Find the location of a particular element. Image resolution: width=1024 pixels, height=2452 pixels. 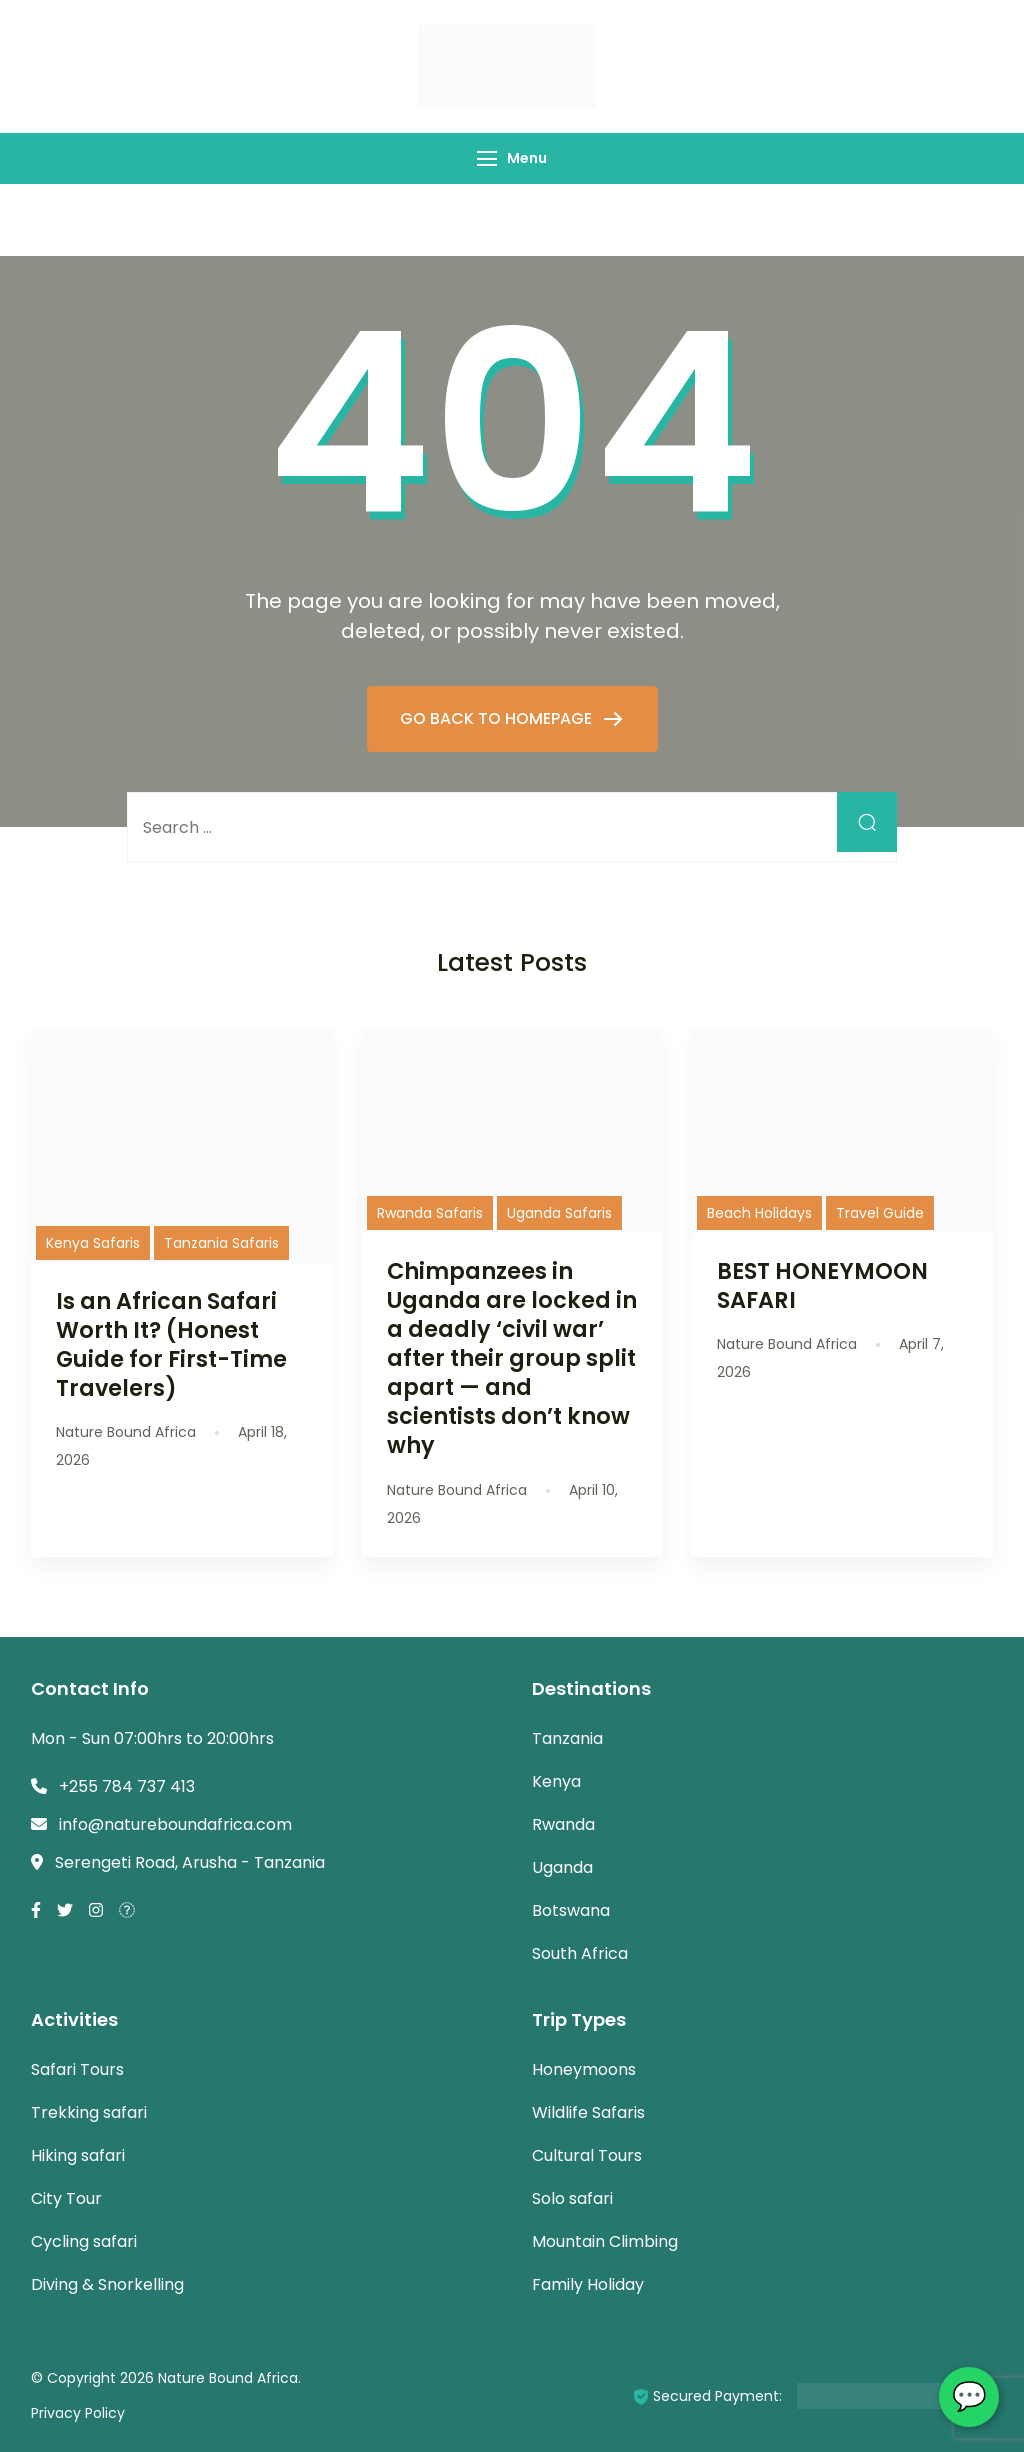

Trekking safari is located at coordinates (89, 2112).